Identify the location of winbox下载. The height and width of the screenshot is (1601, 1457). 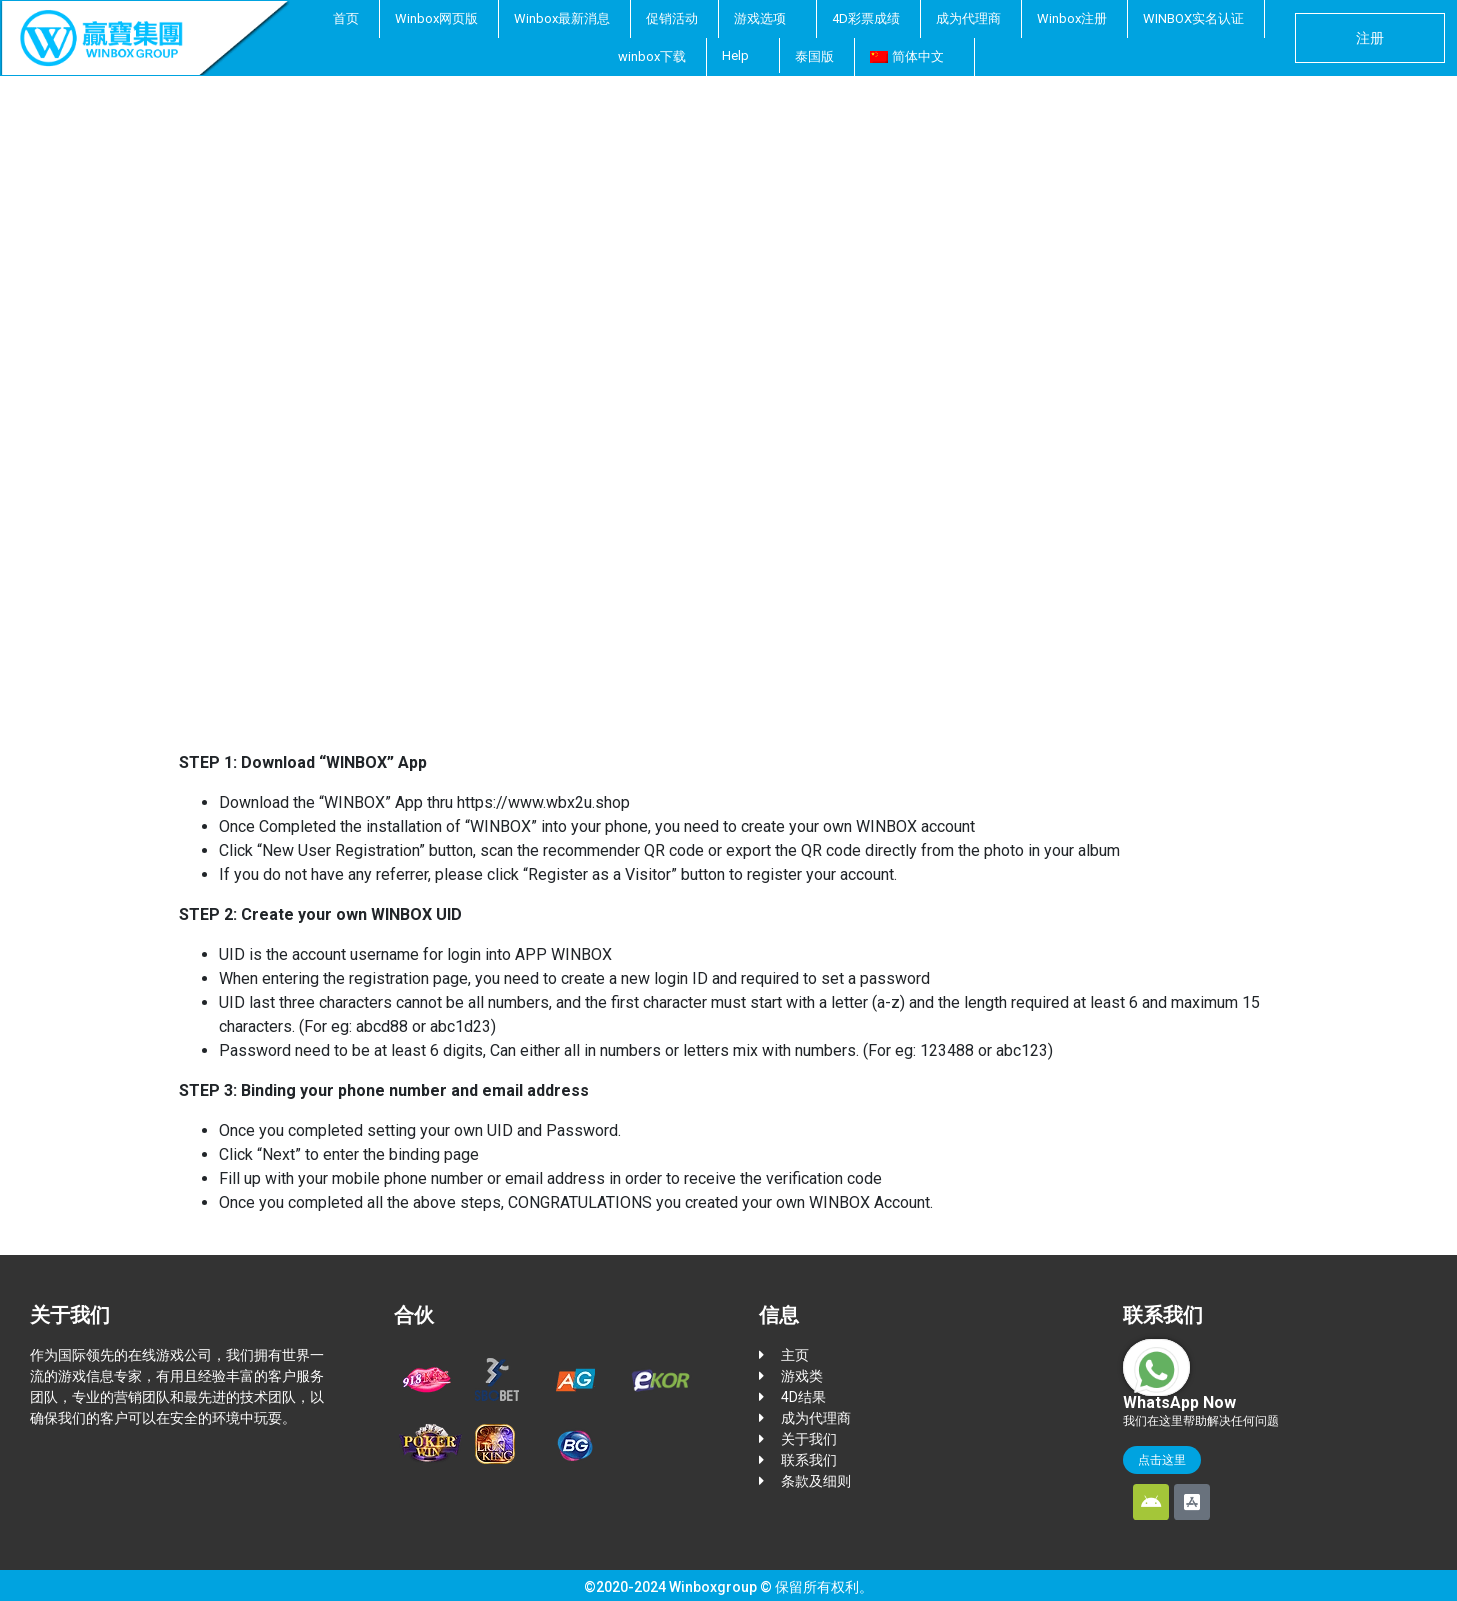
(652, 56).